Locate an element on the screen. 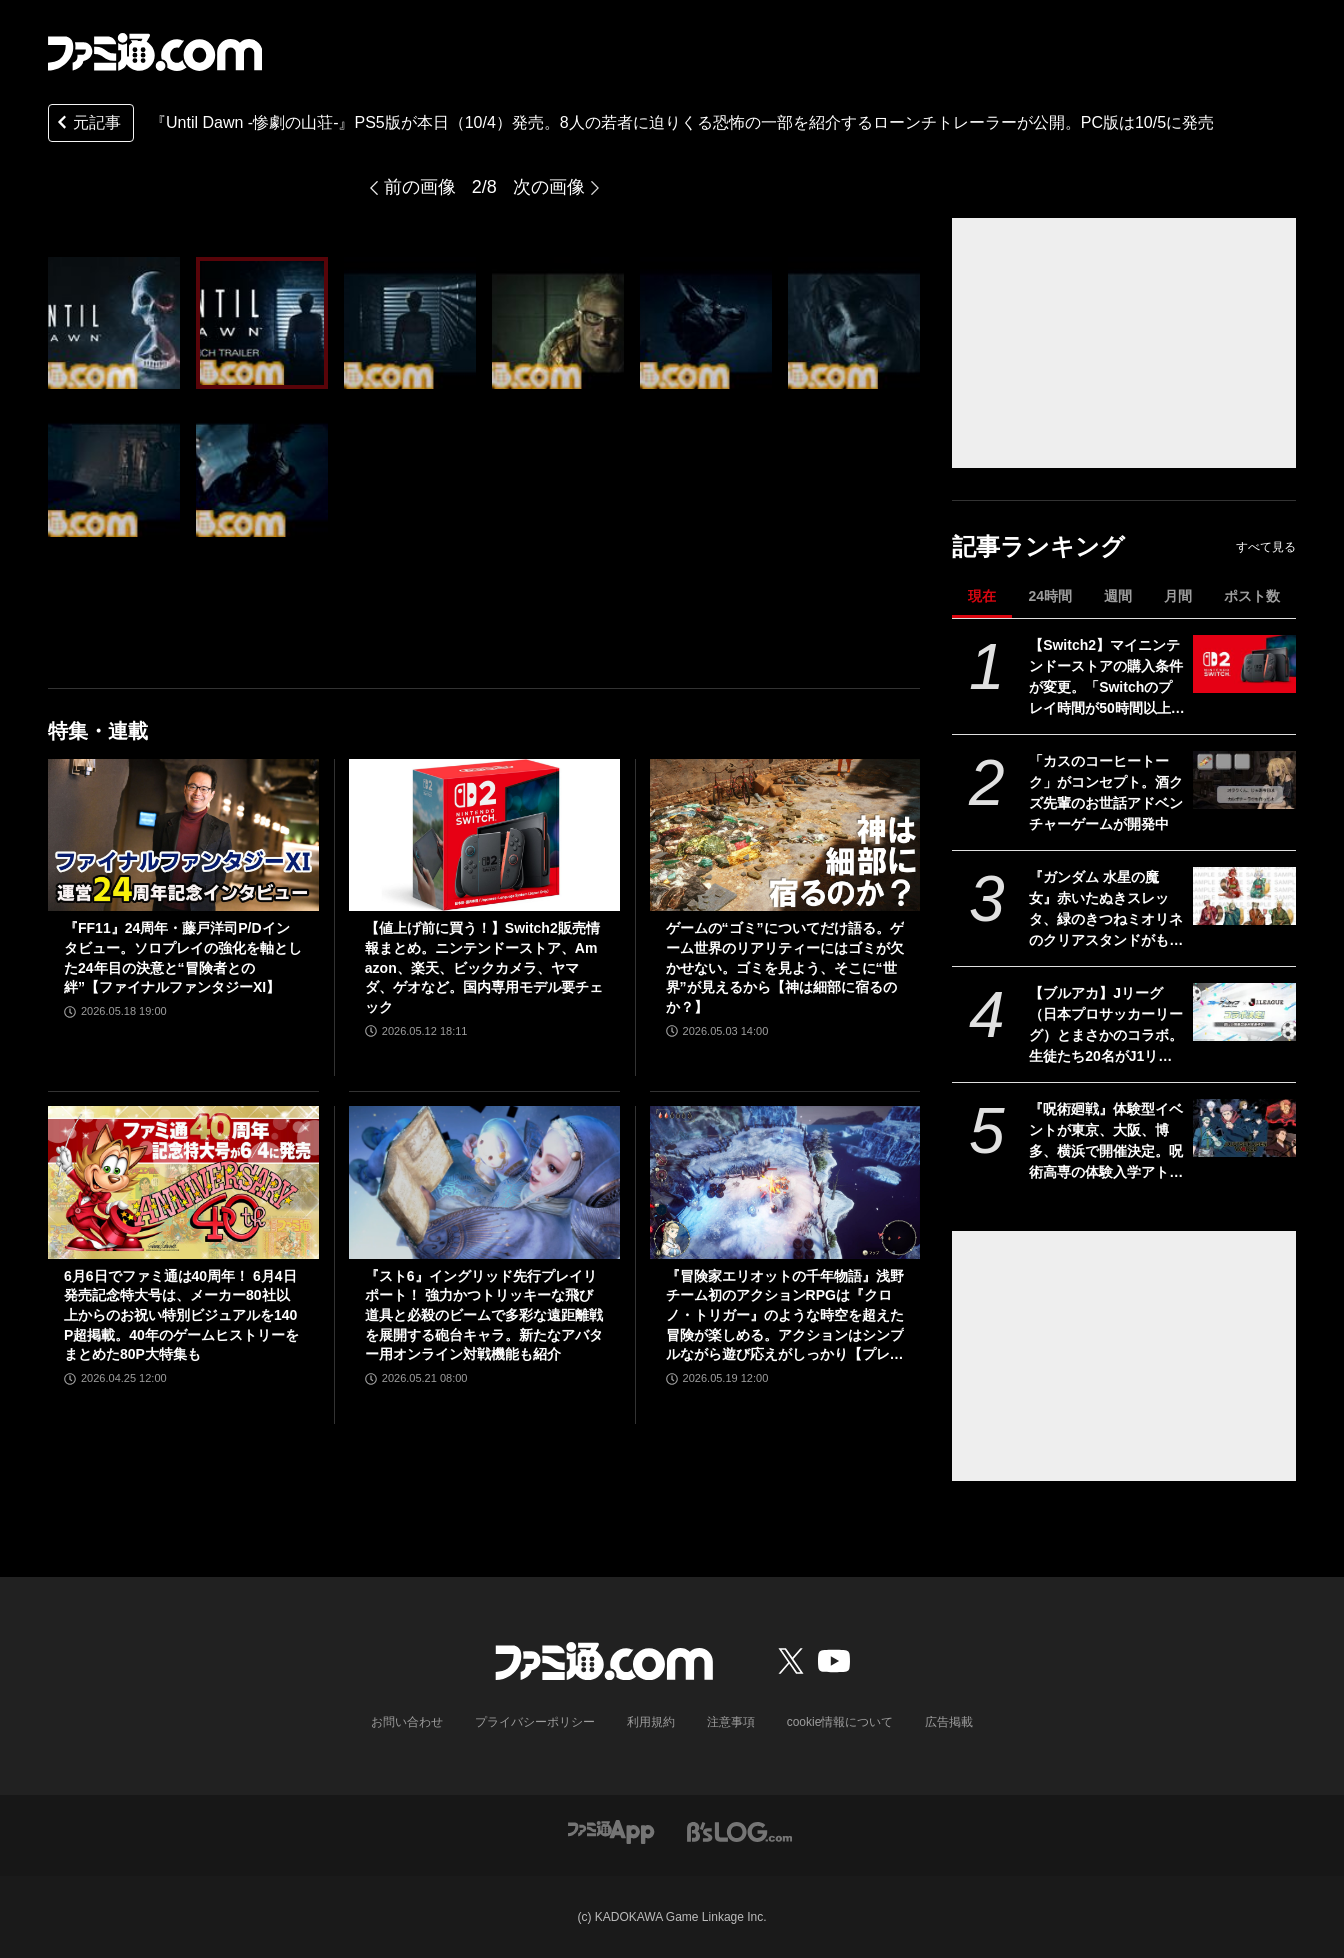  プライバシーポリシー is located at coordinates (535, 1722).